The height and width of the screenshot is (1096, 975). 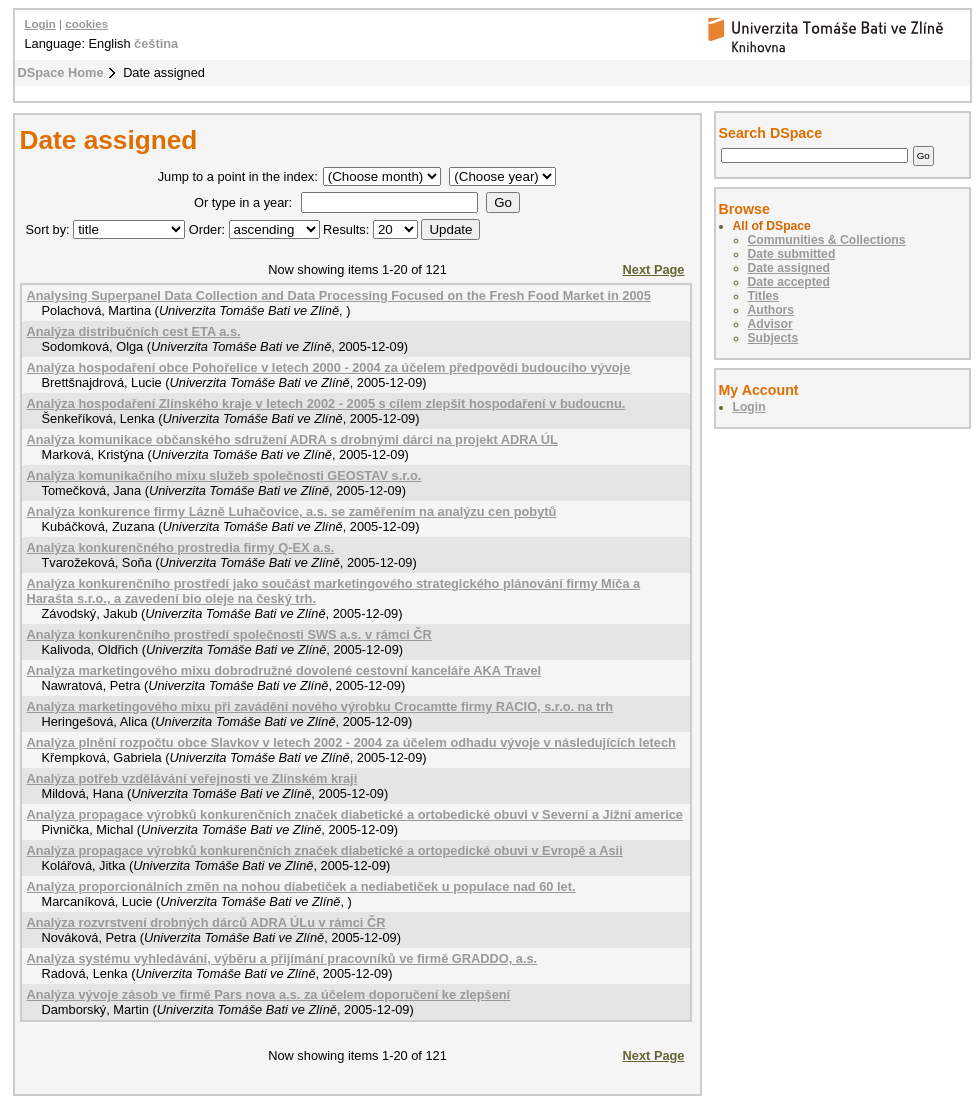 I want to click on Communities & Collections, so click(x=827, y=240).